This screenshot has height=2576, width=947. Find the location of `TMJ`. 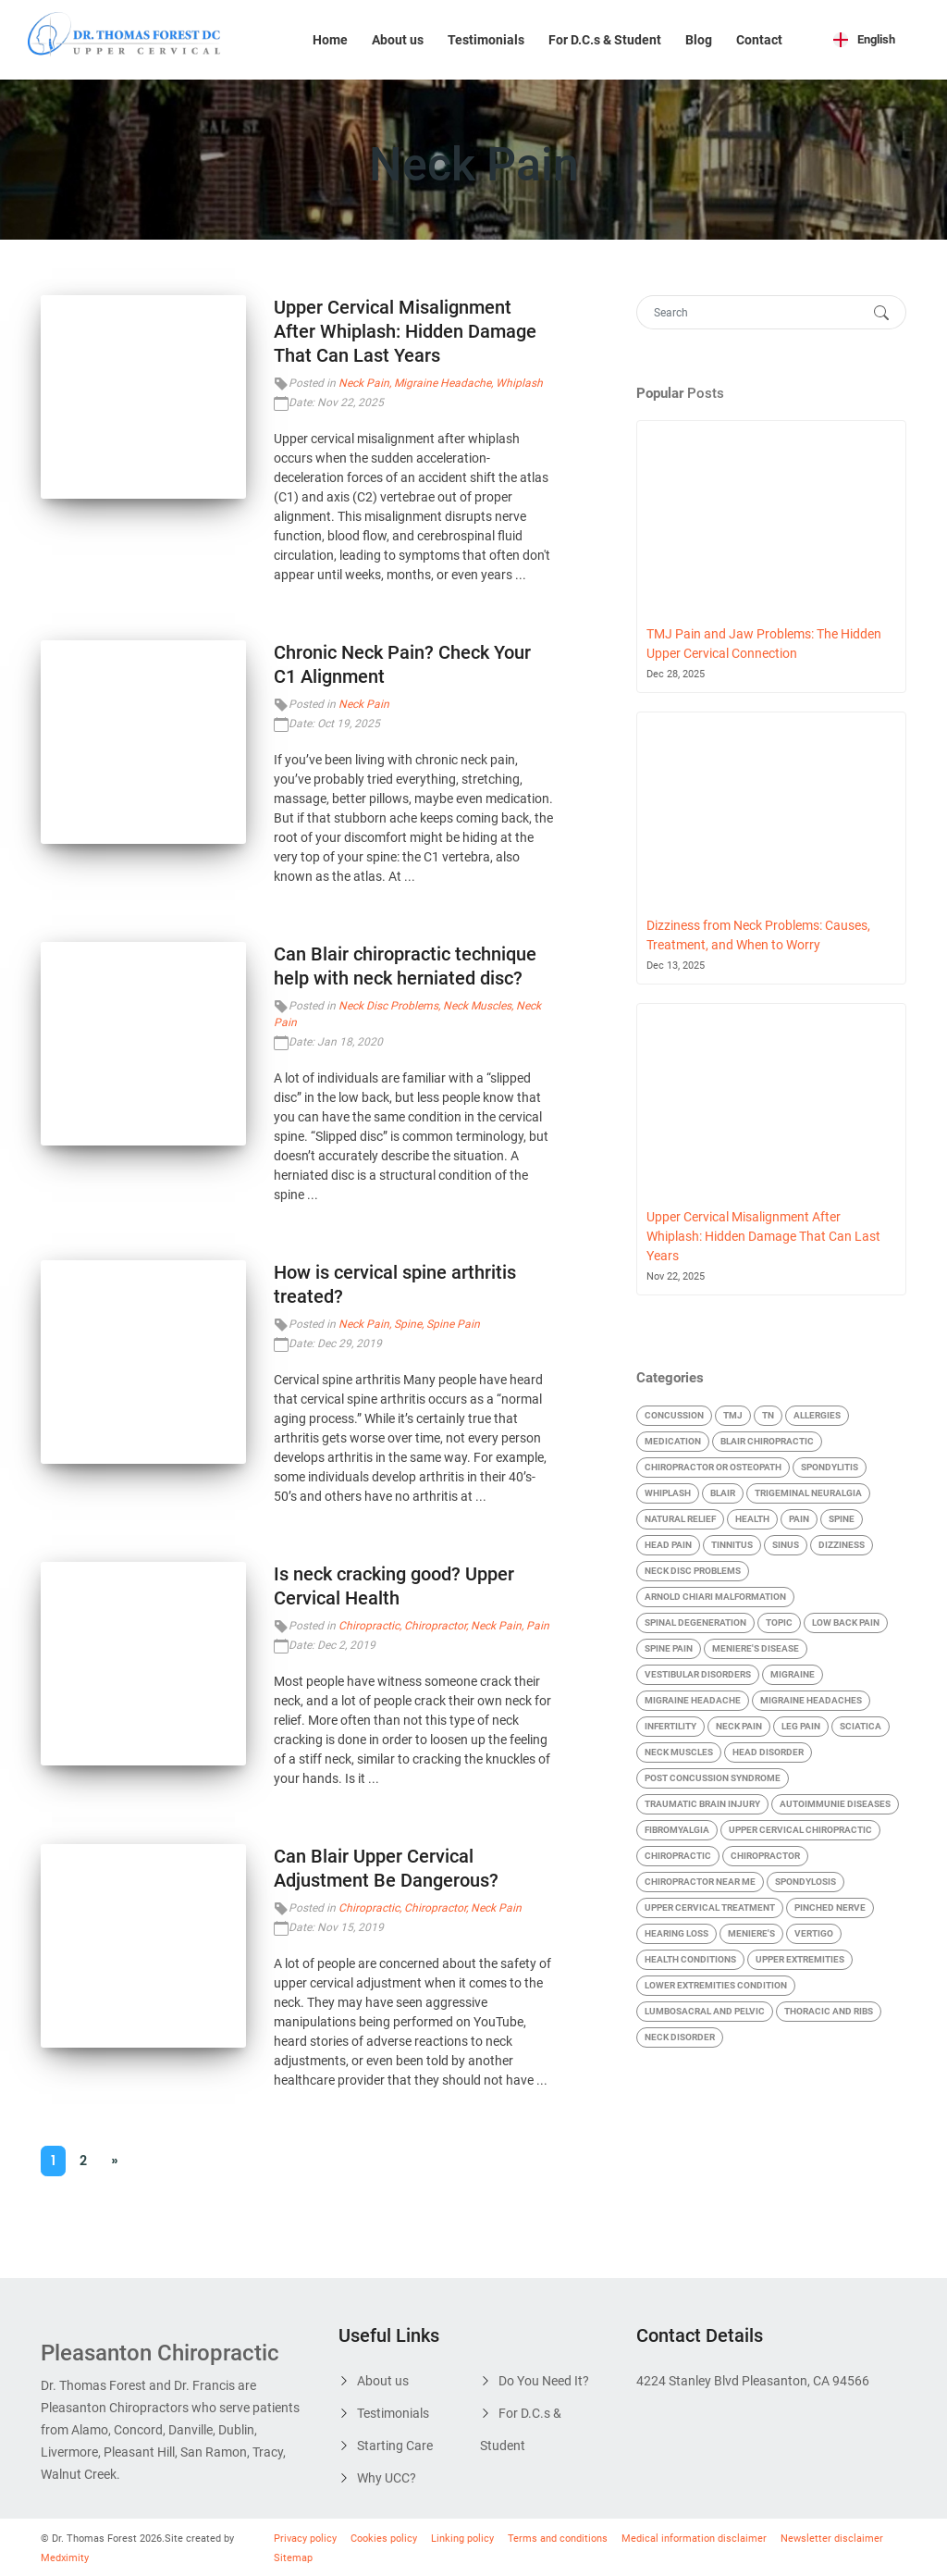

TMJ is located at coordinates (733, 1415).